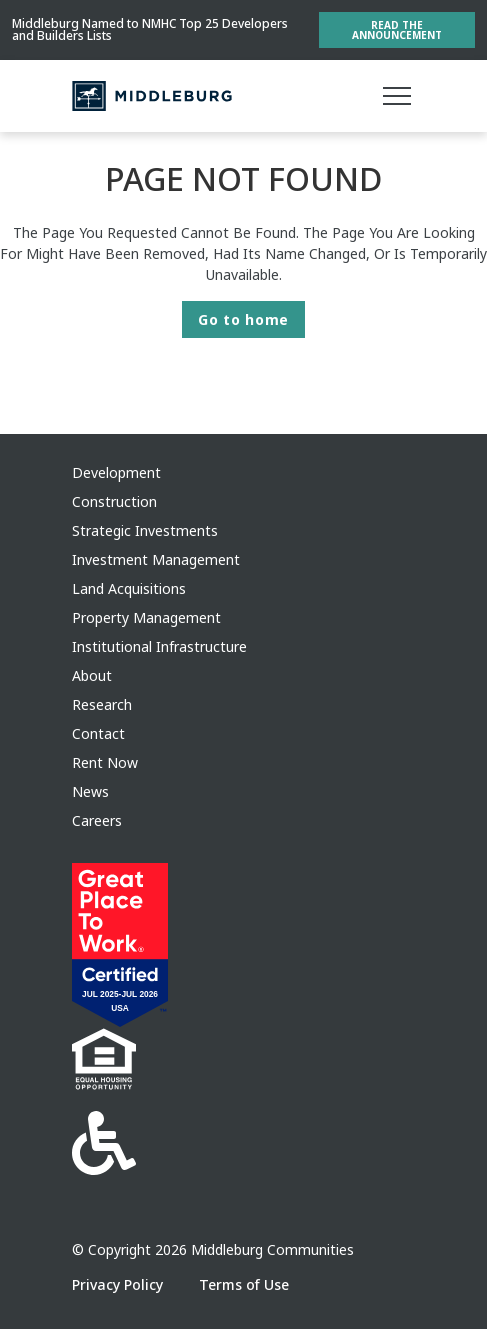  What do you see at coordinates (145, 530) in the screenshot?
I see `Strategic Investments` at bounding box center [145, 530].